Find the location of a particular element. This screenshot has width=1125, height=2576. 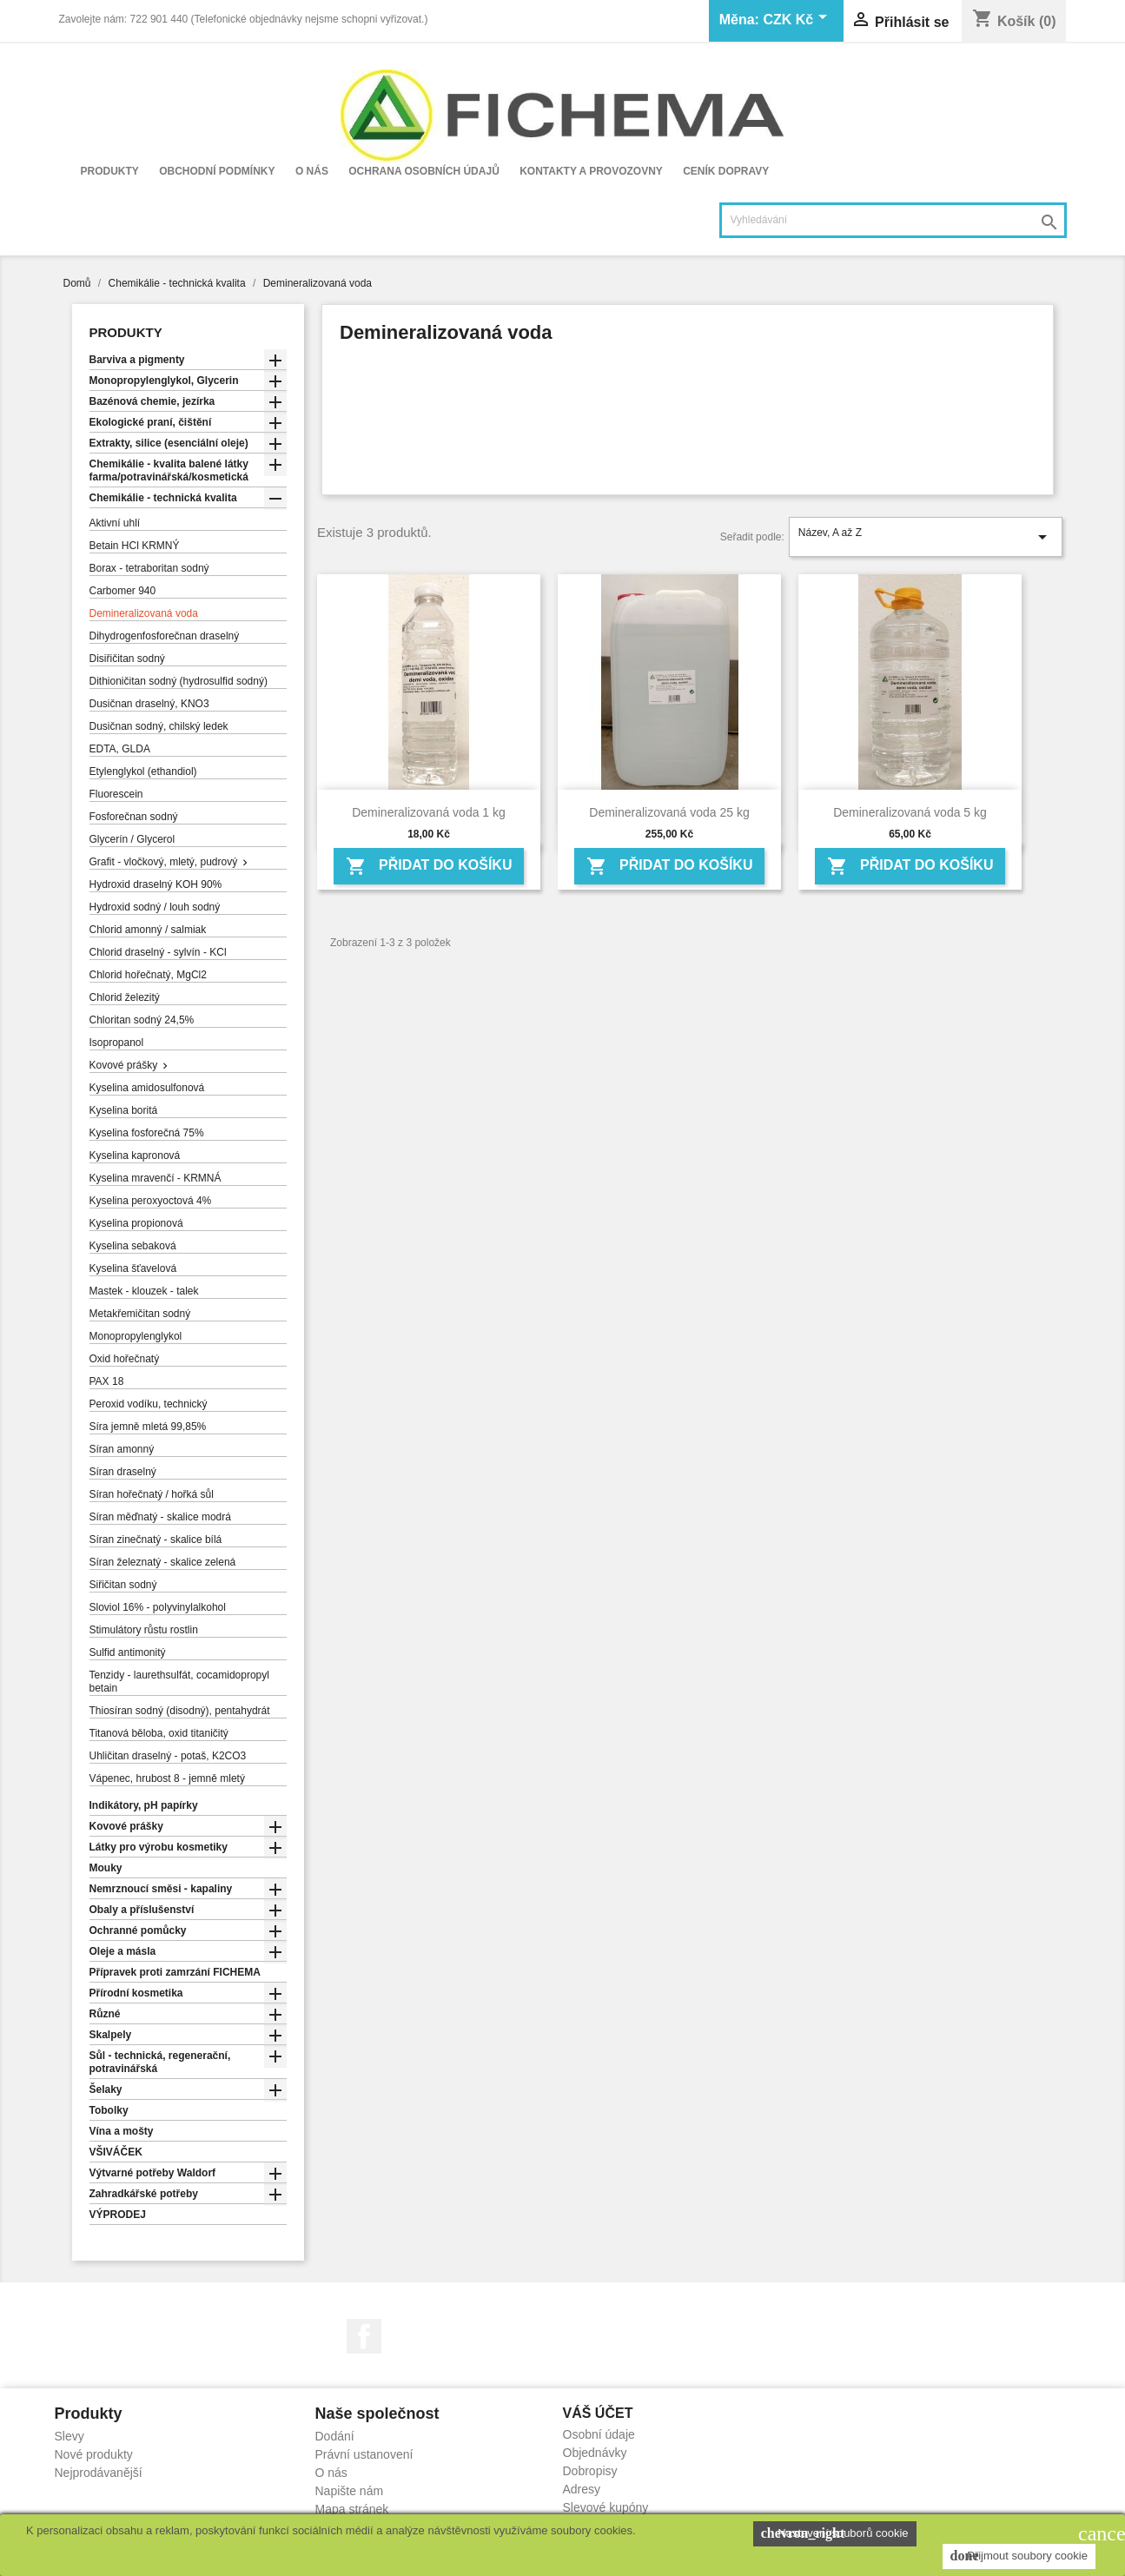

Produkty is located at coordinates (110, 171).